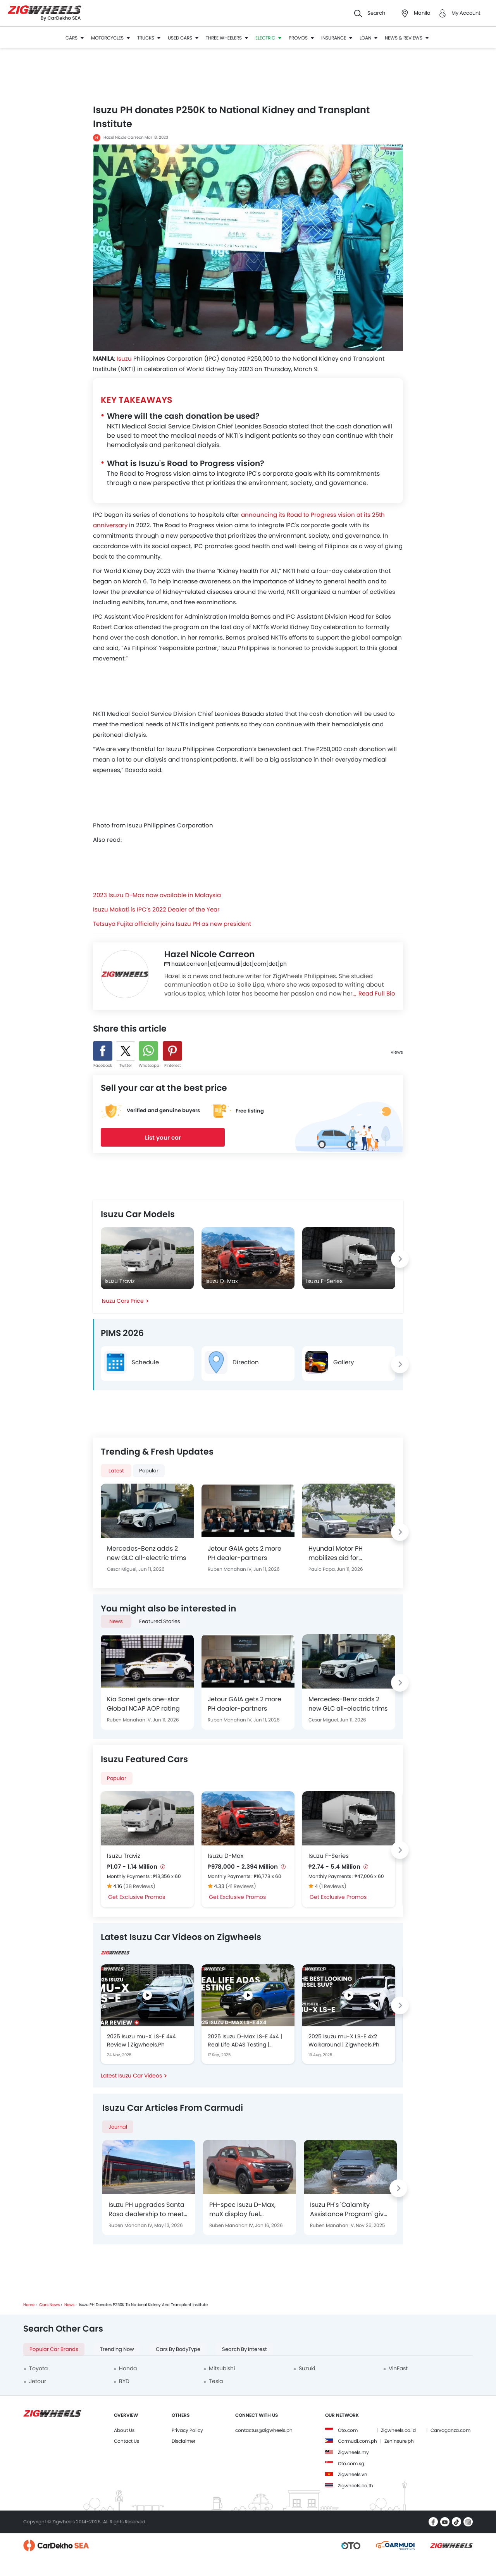 The image size is (496, 2576). What do you see at coordinates (124, 2430) in the screenshot?
I see `About Us` at bounding box center [124, 2430].